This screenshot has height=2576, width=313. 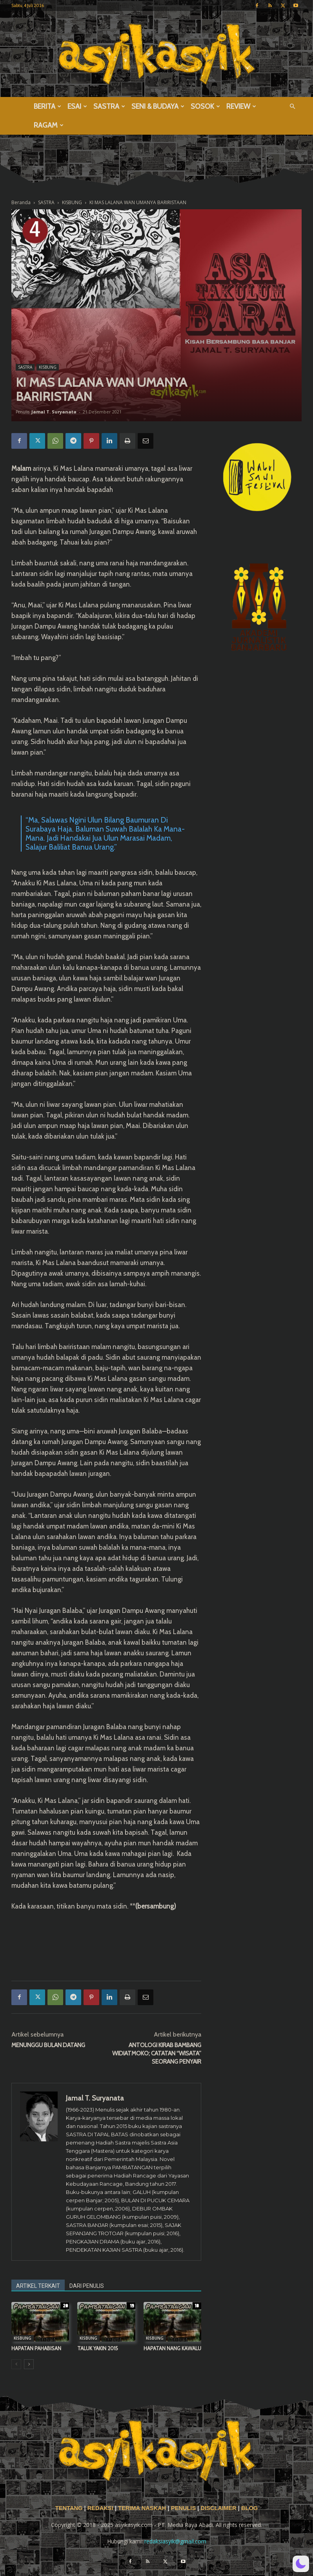 I want to click on PENULIS, so click(x=184, y=2508).